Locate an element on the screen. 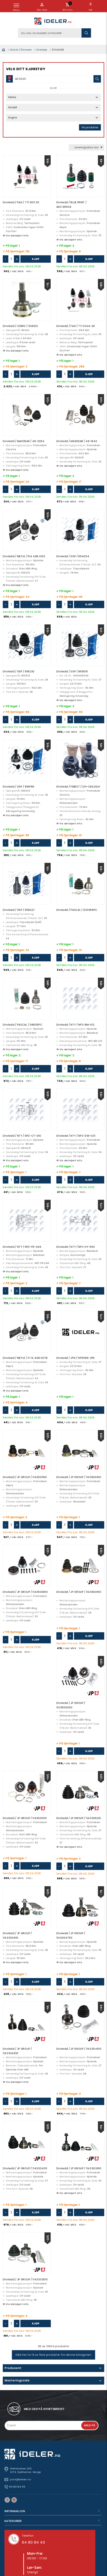 This screenshot has width=107, height=2576. Personvern is located at coordinates (72, 2533).